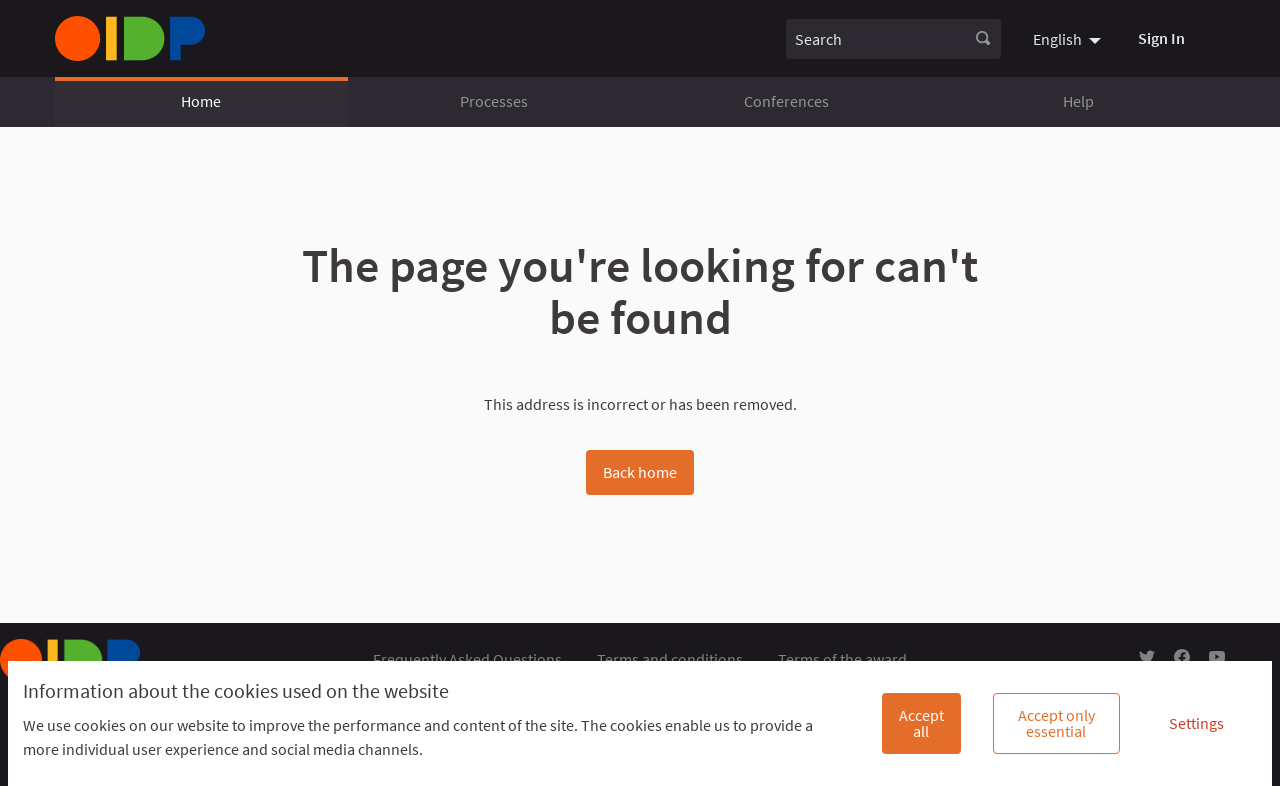 The height and width of the screenshot is (786, 1280). What do you see at coordinates (640, 472) in the screenshot?
I see `Back home` at bounding box center [640, 472].